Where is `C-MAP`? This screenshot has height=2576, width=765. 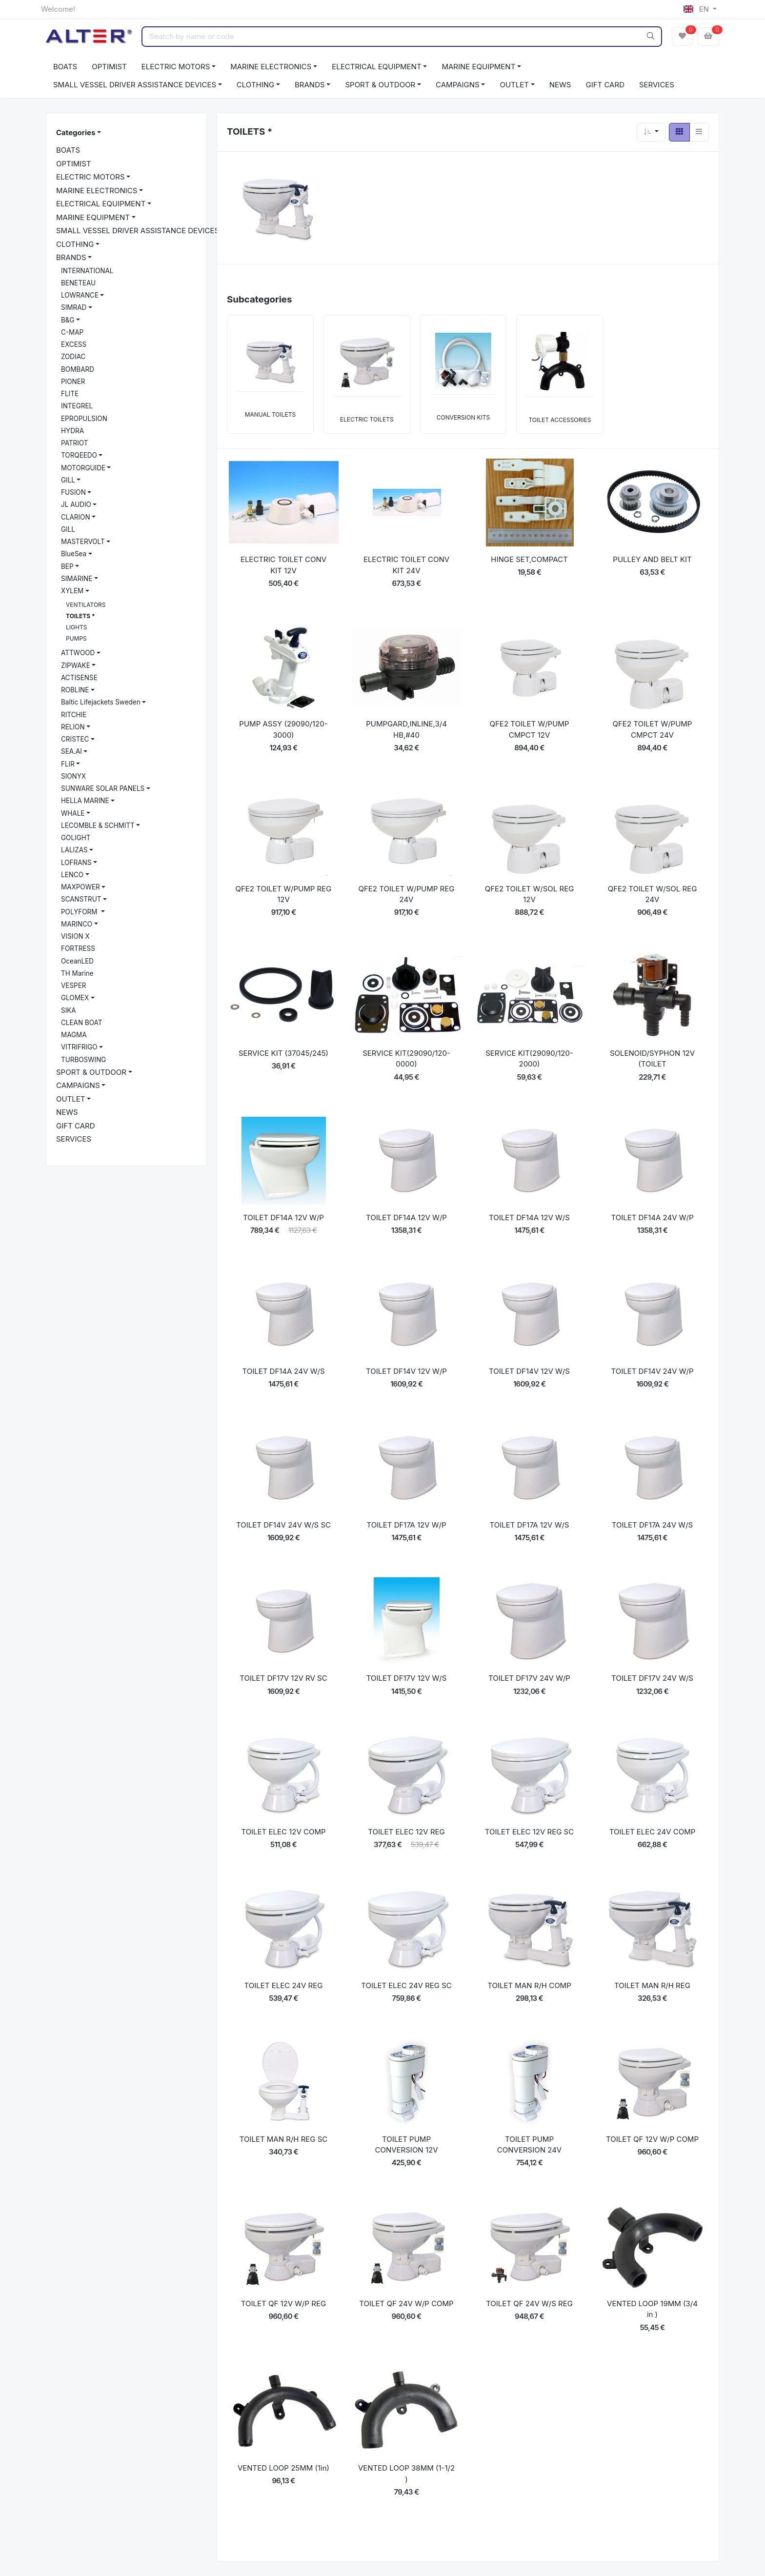 C-MAP is located at coordinates (72, 332).